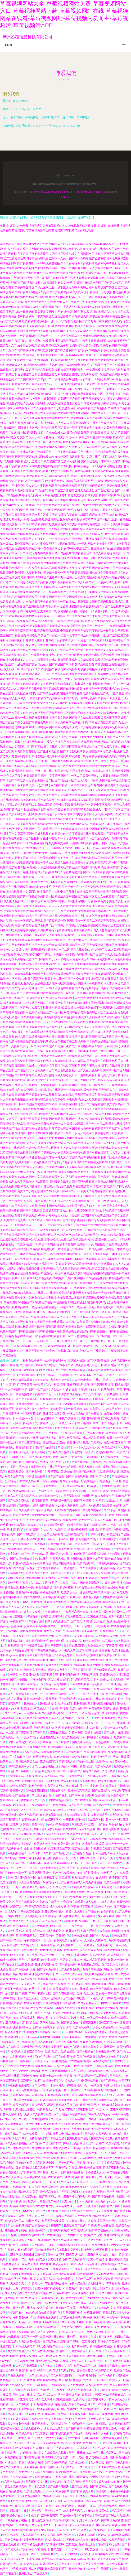  Describe the element at coordinates (38, 408) in the screenshot. I see `91久久久久福利` at that location.